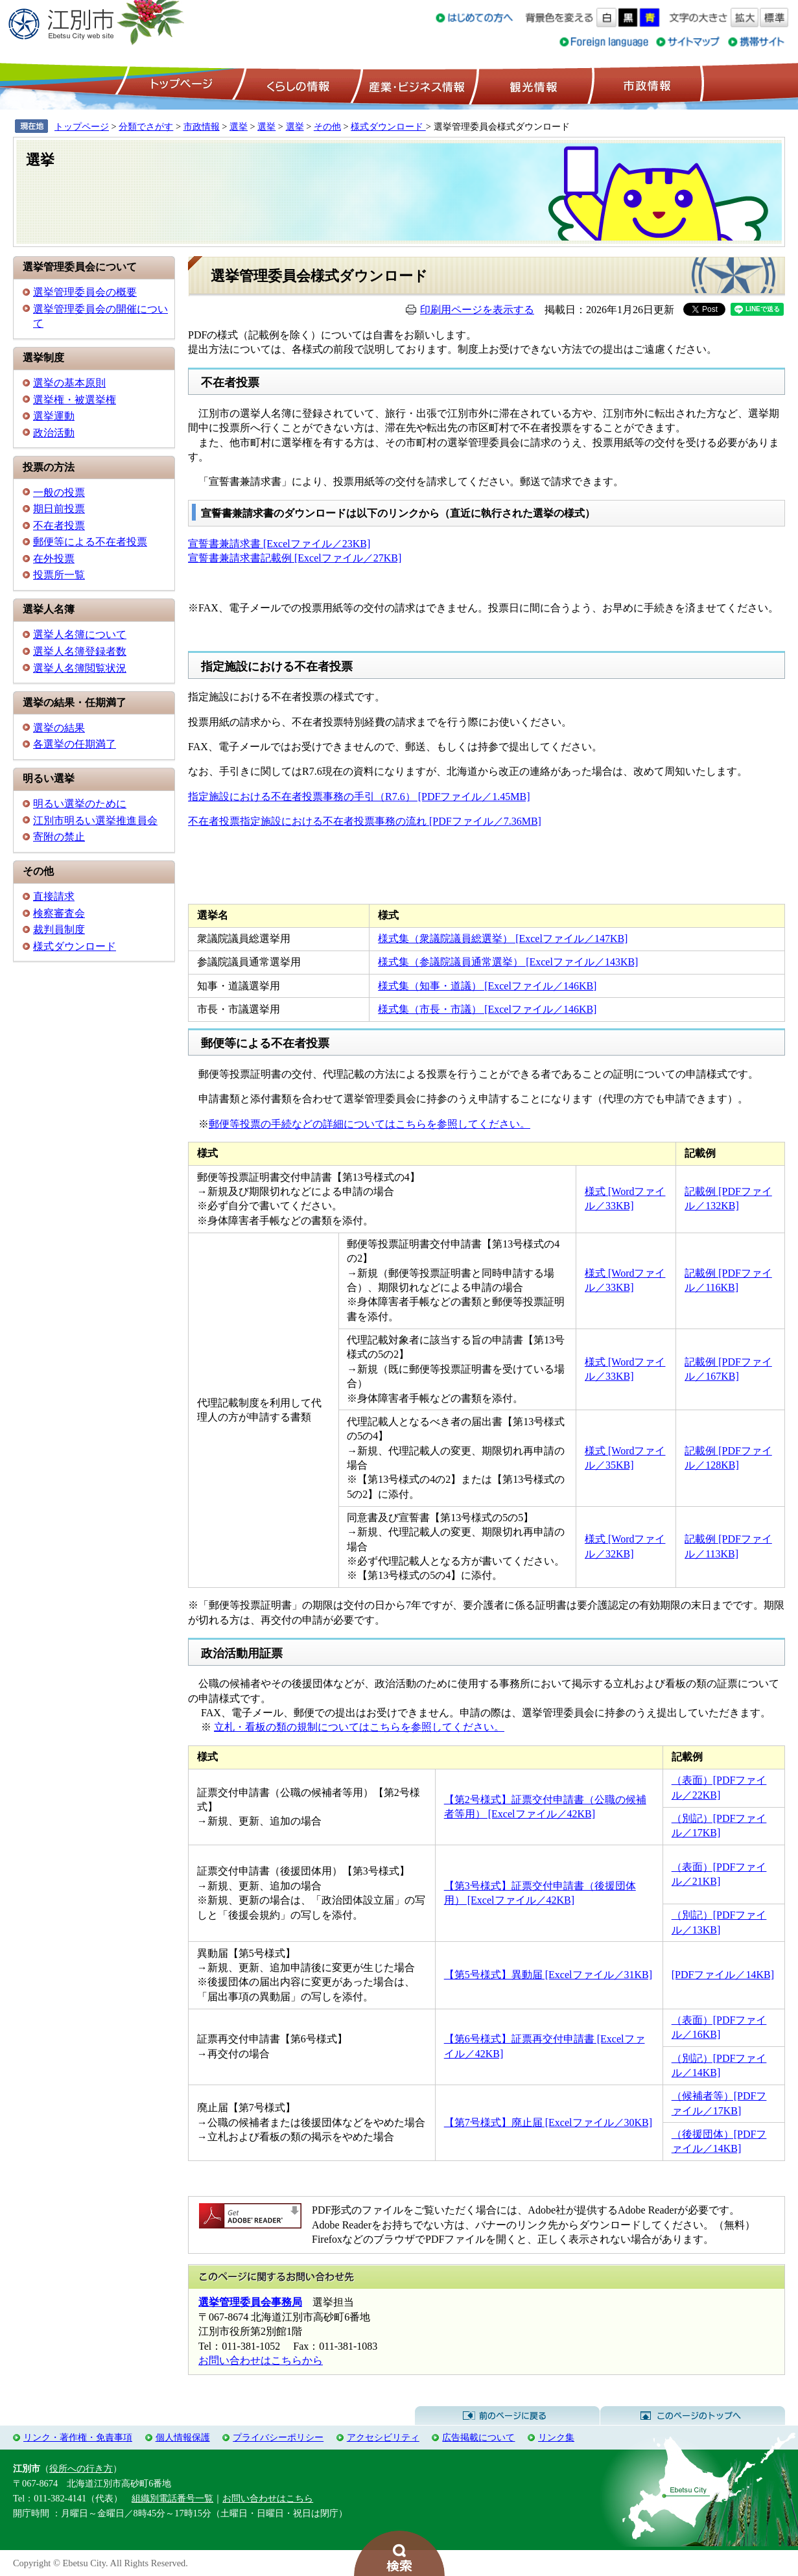 Image resolution: width=798 pixels, height=2576 pixels. Describe the element at coordinates (388, 126) in the screenshot. I see `様式ダウンロード` at that location.